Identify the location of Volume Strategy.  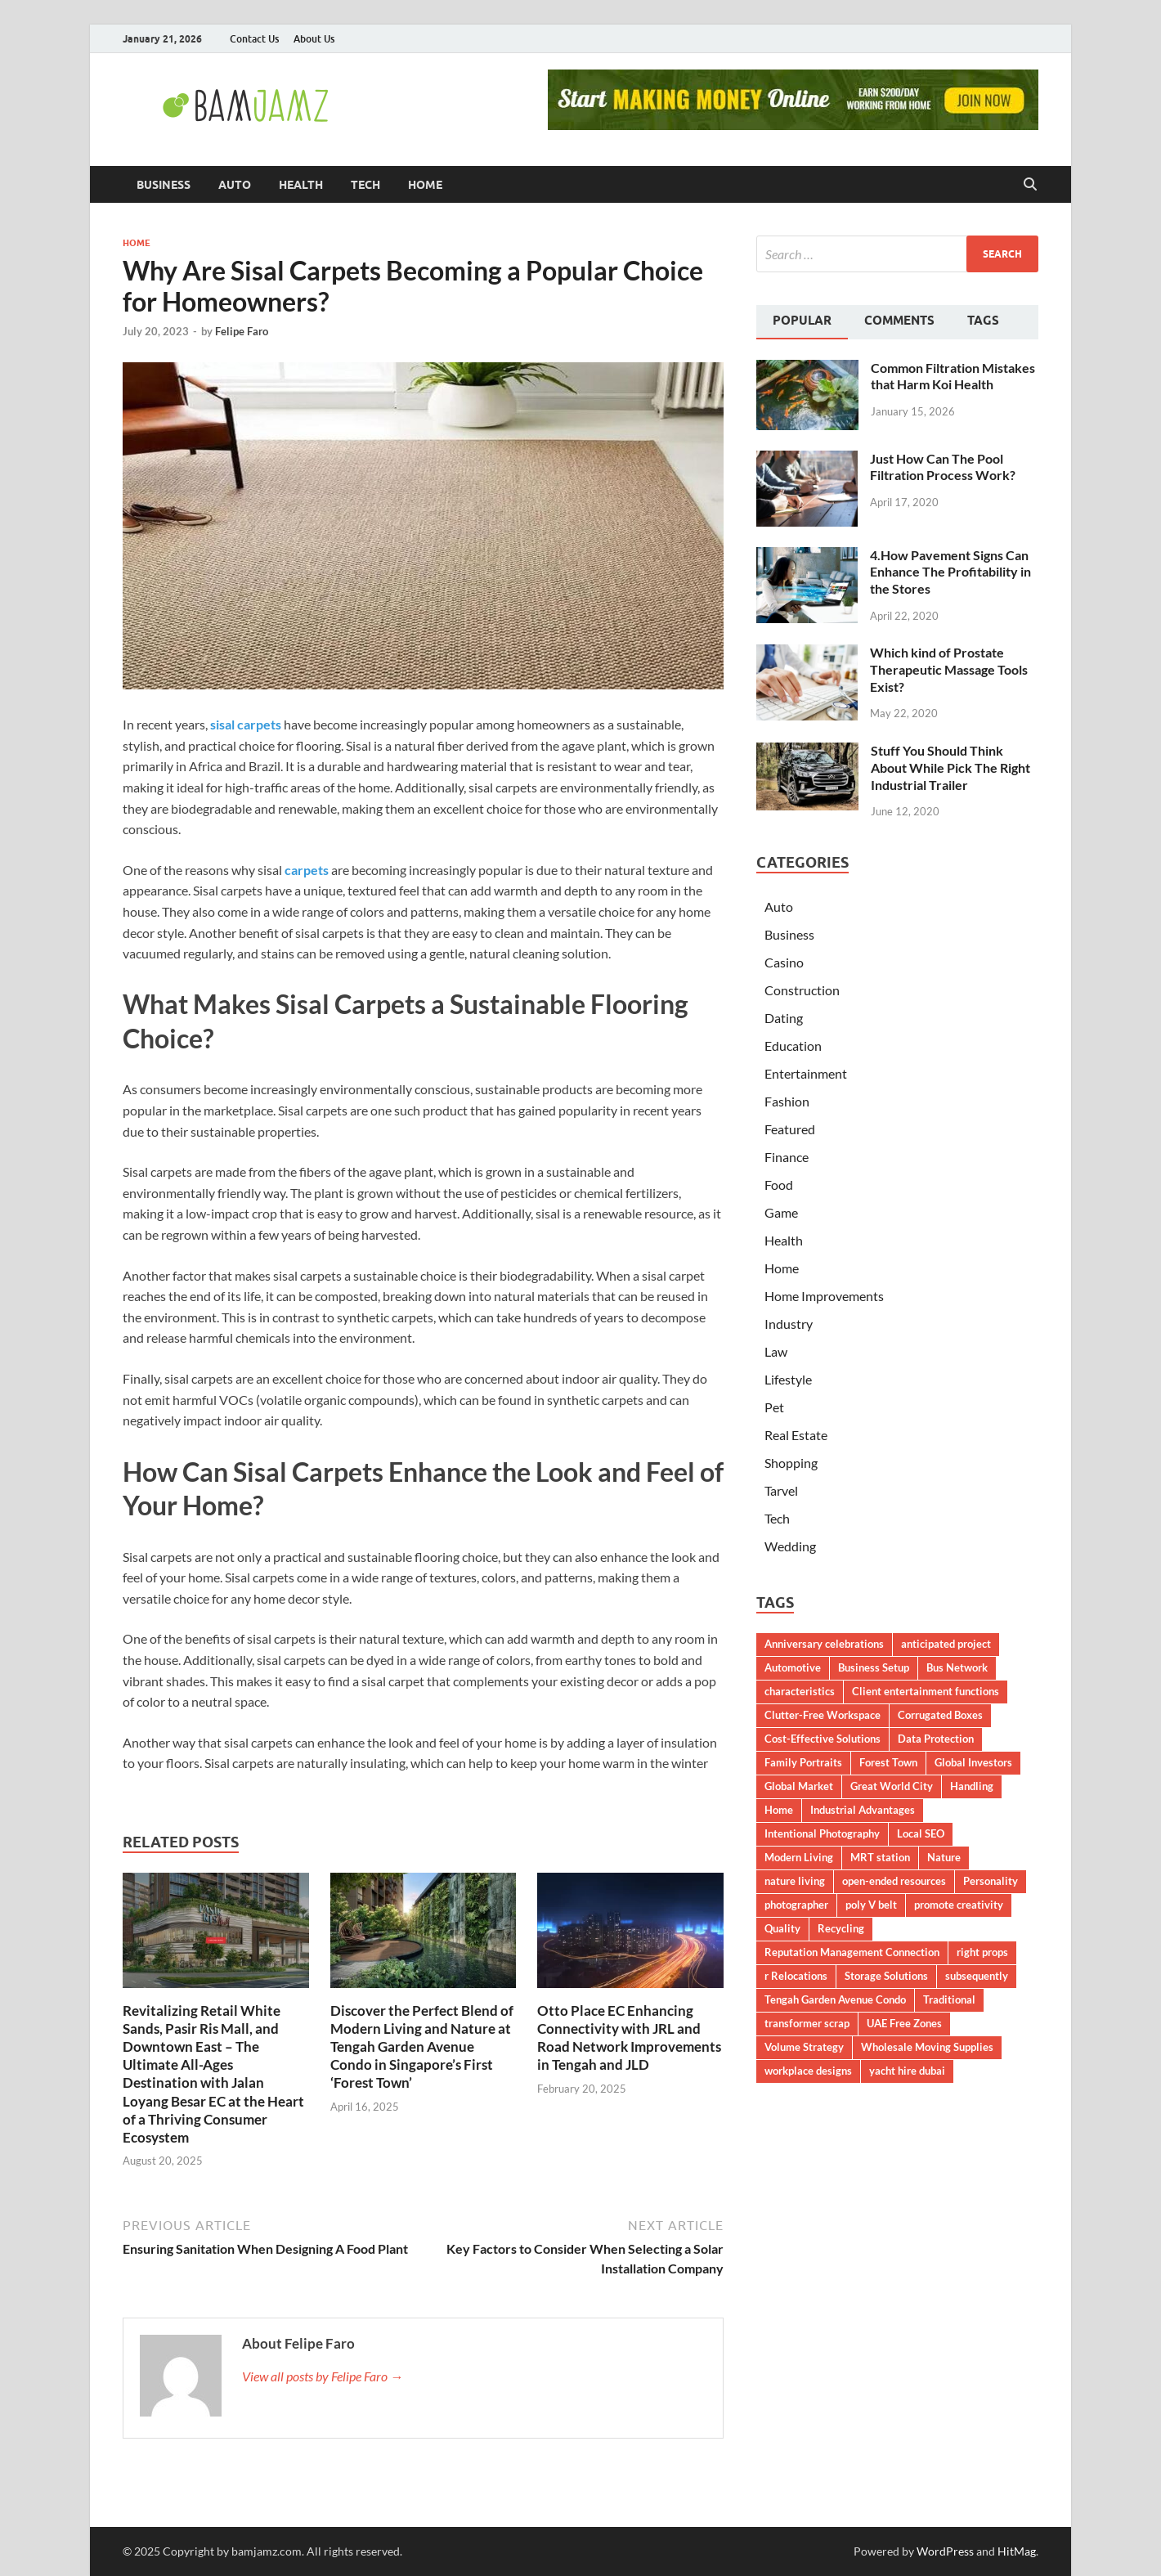
(804, 2046).